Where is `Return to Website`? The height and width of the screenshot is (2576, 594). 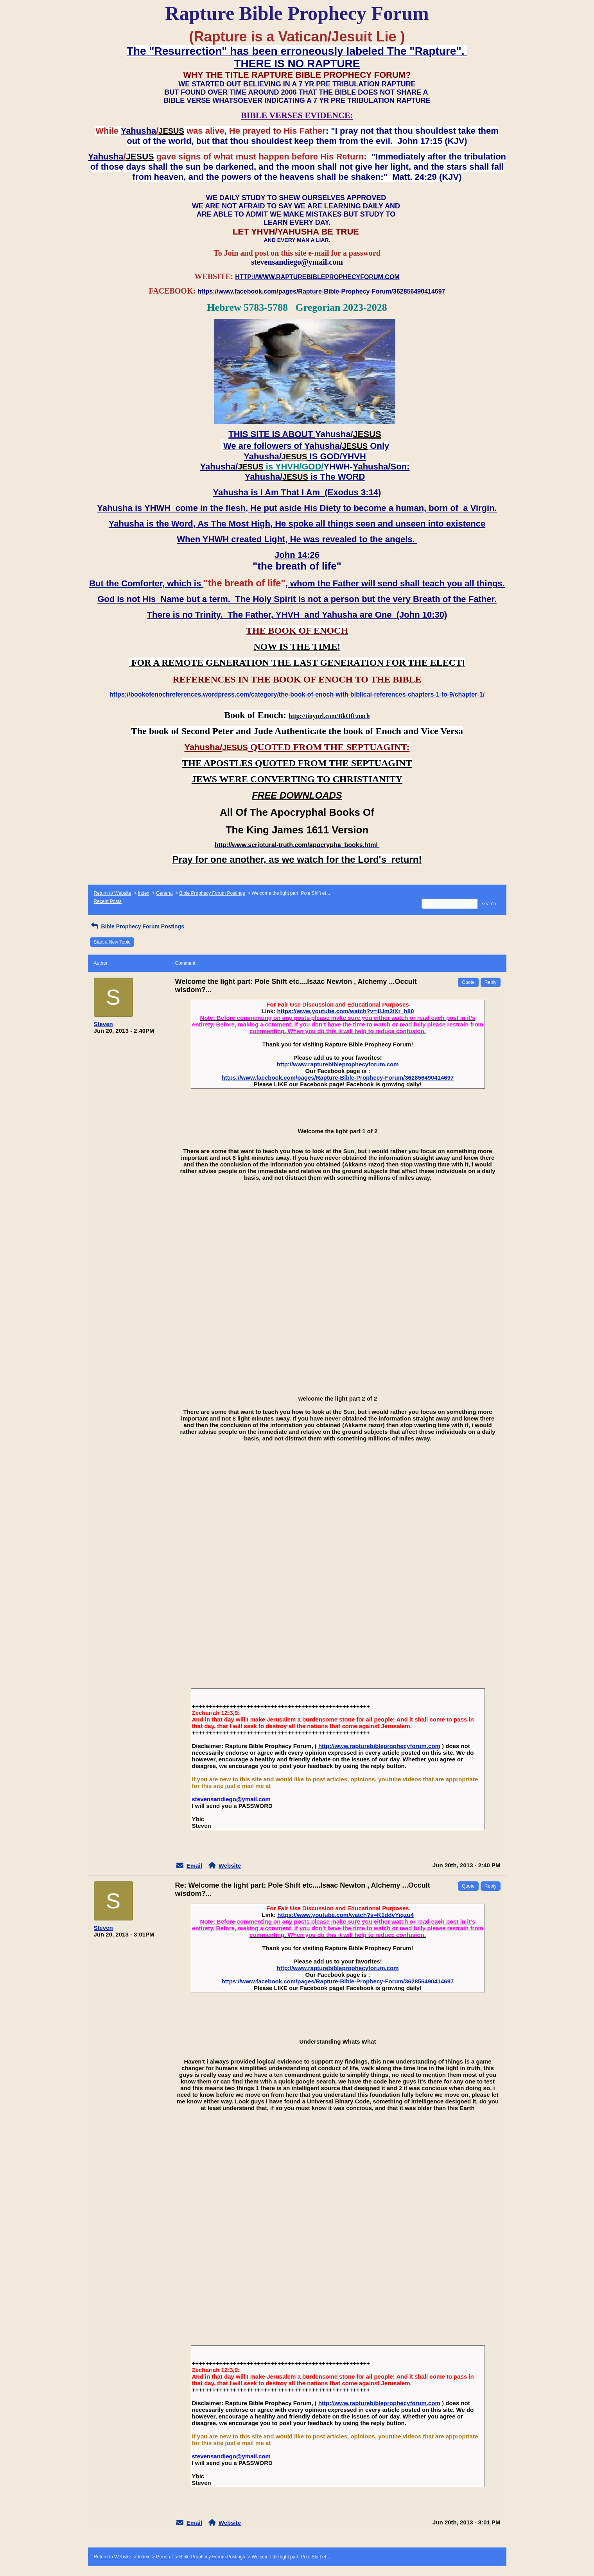 Return to Website is located at coordinates (112, 893).